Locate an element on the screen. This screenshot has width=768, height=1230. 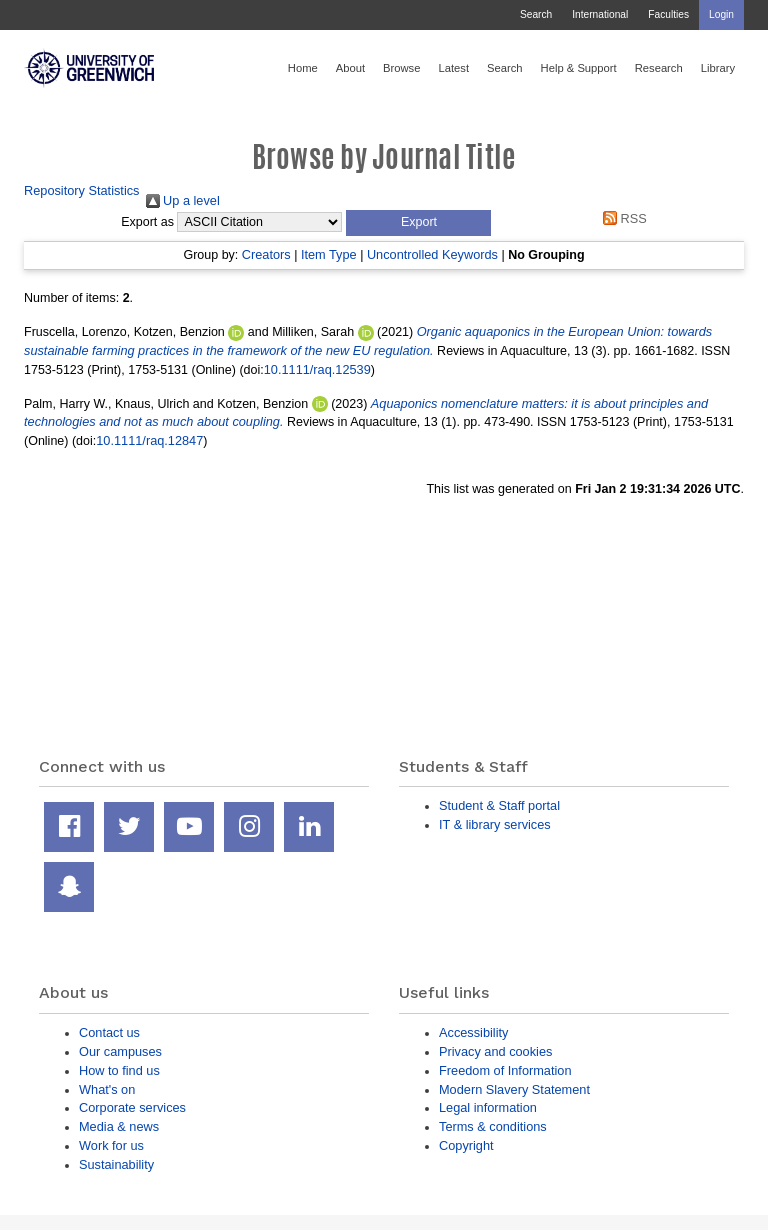
Student & Staff portal is located at coordinates (499, 805).